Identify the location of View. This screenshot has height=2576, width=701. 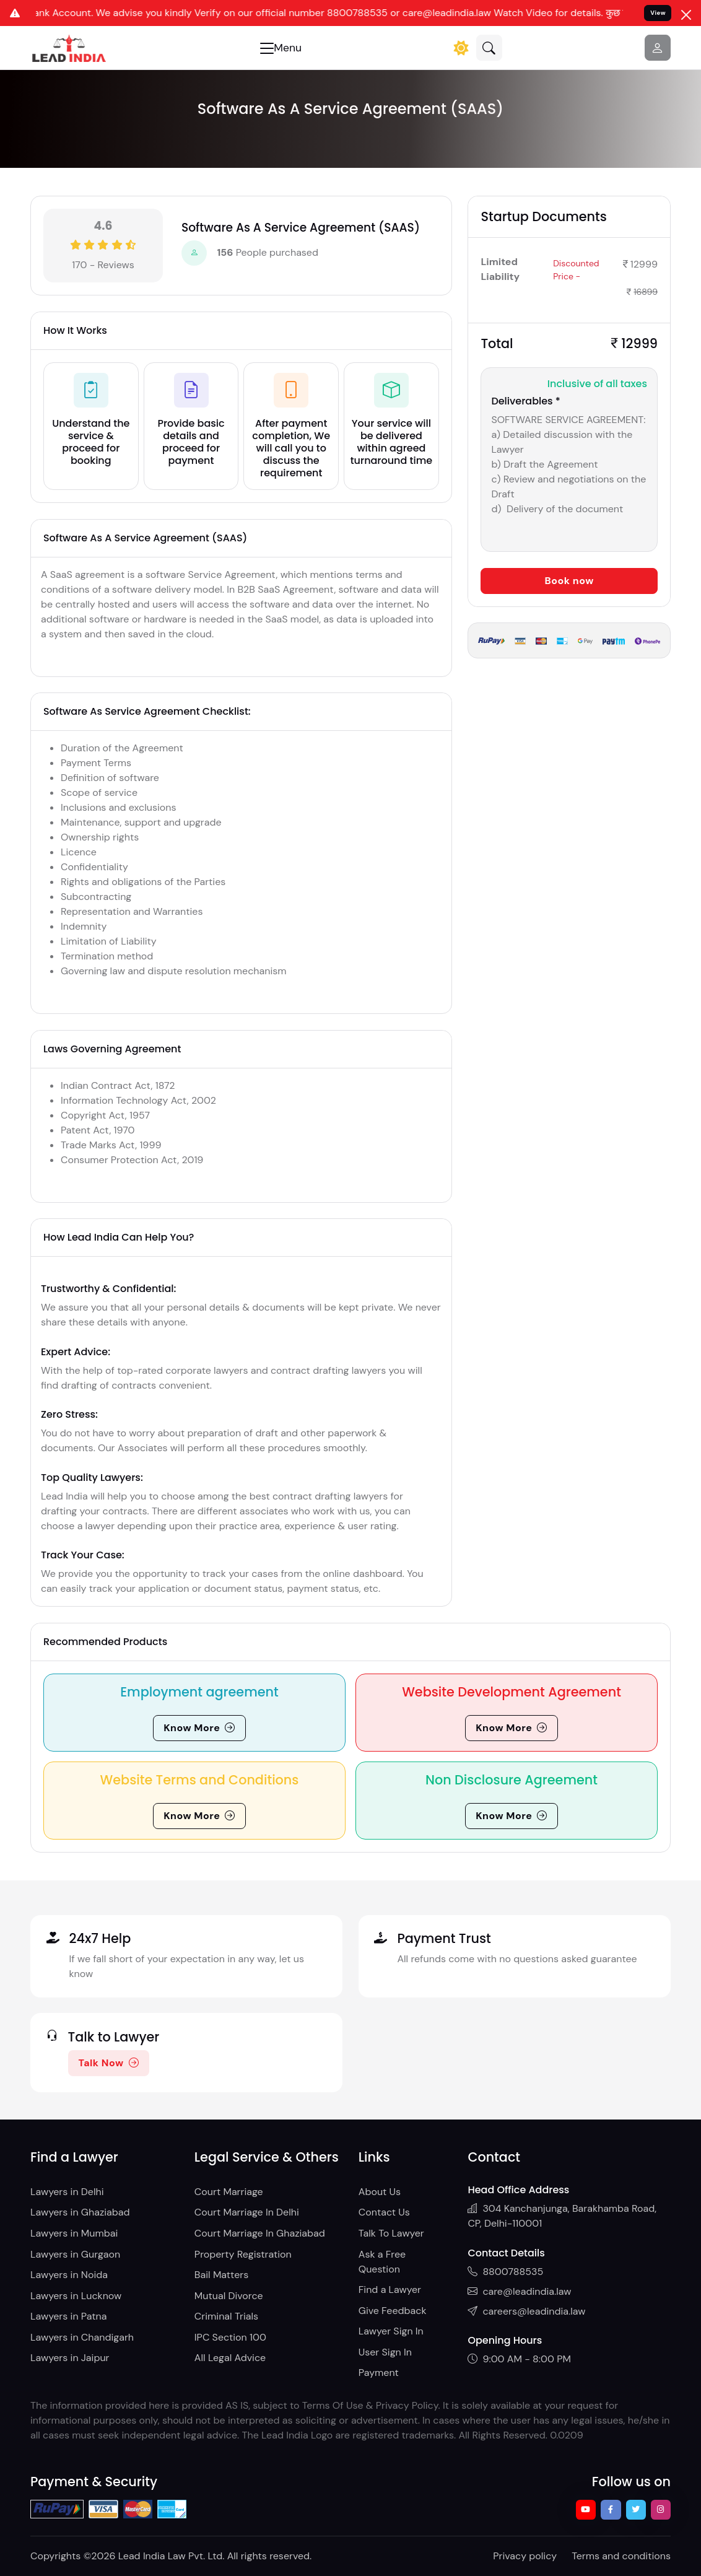
(658, 13).